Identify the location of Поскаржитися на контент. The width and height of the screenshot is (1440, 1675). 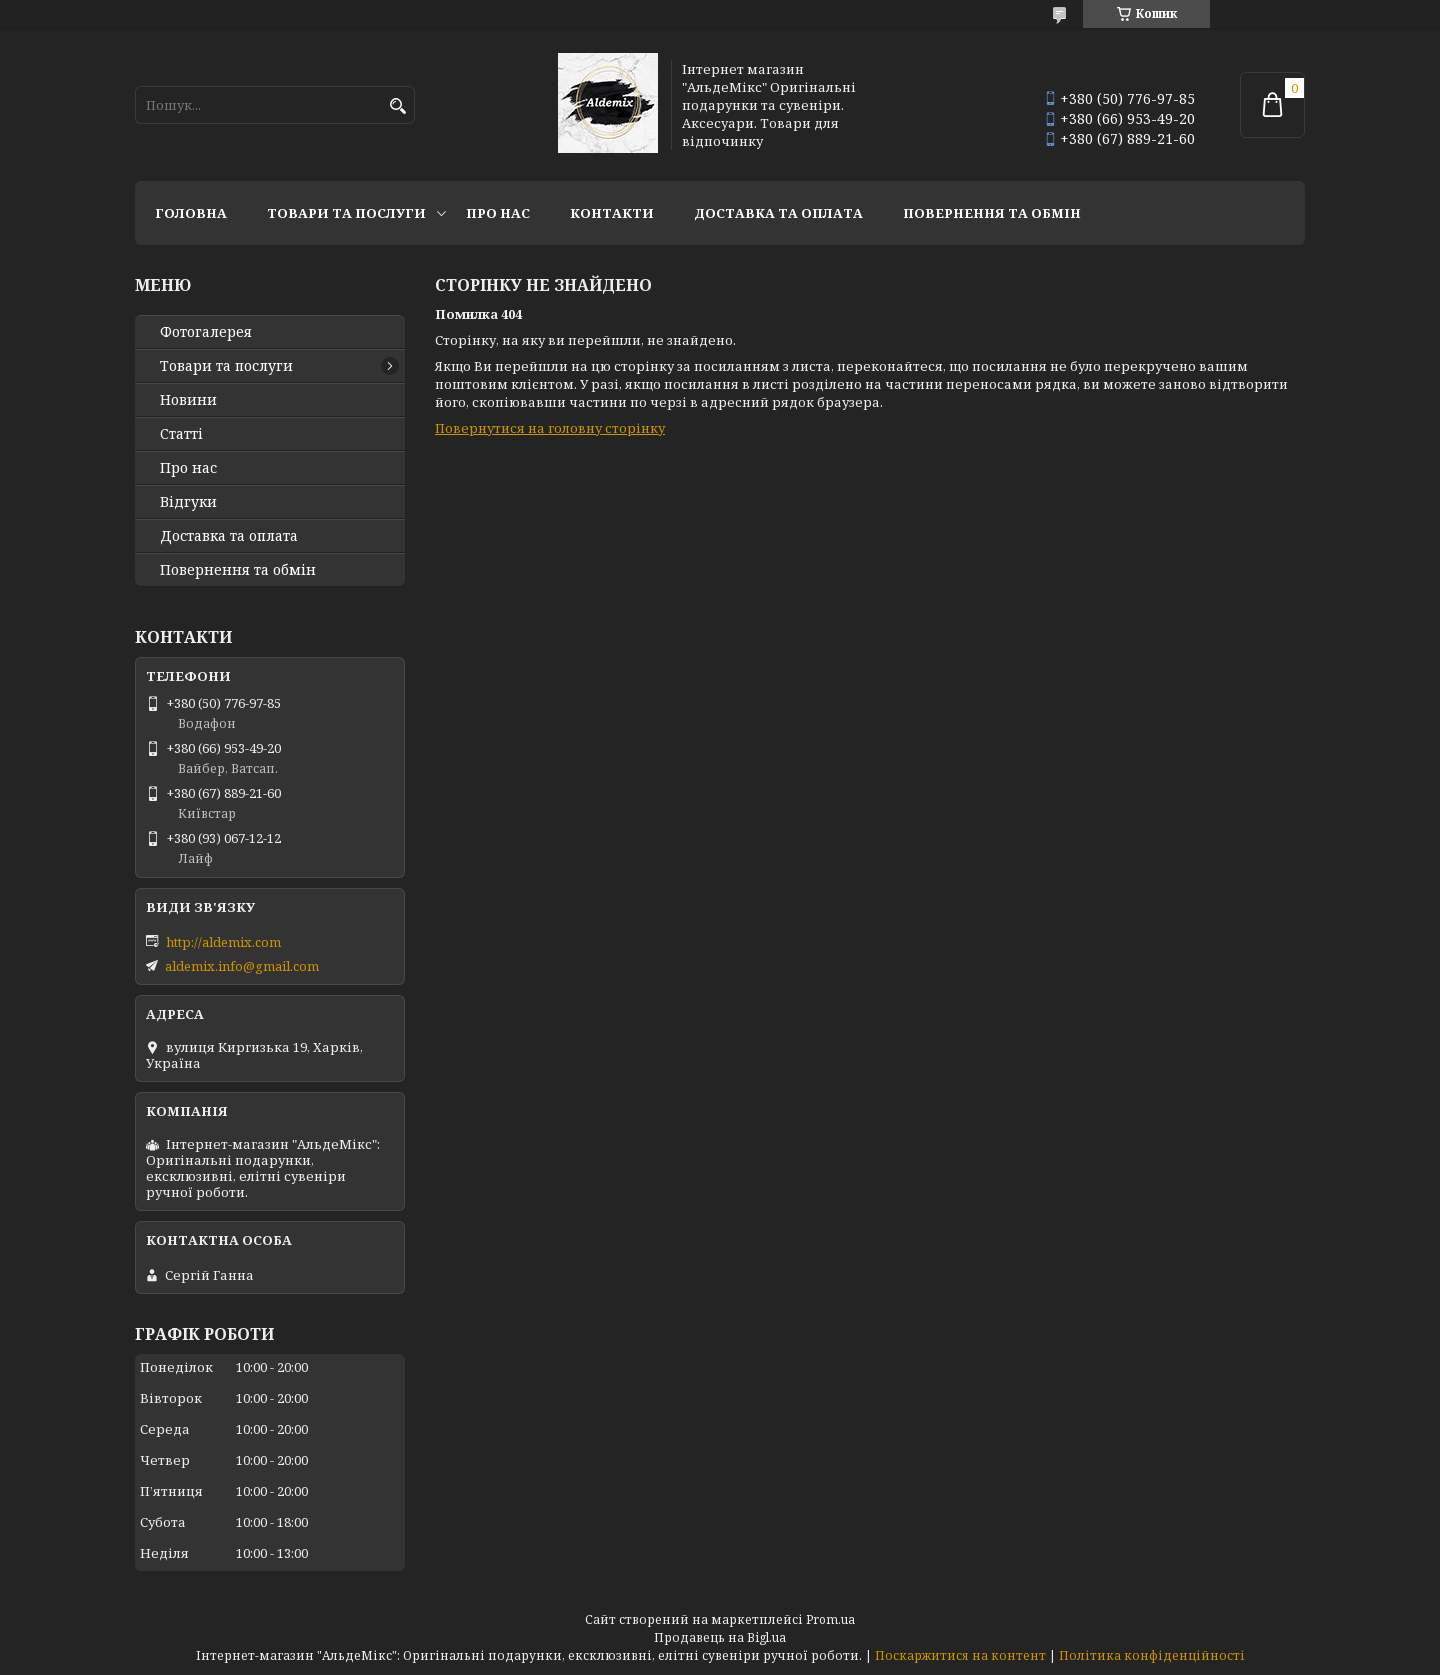
(960, 1655).